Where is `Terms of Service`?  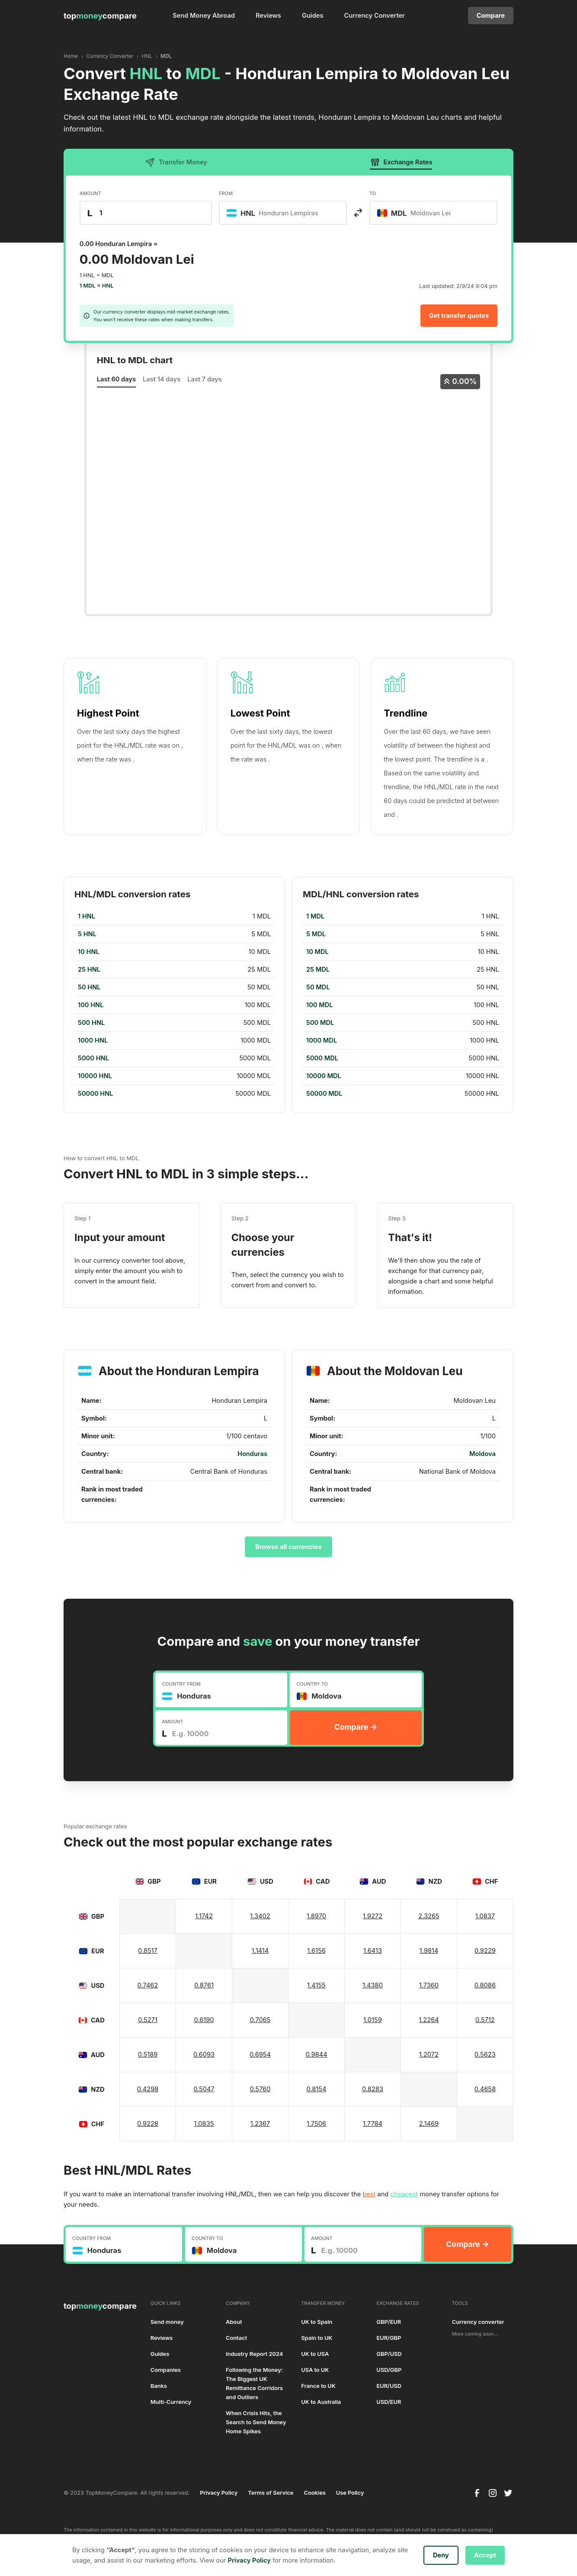
Terms of Service is located at coordinates (270, 2493).